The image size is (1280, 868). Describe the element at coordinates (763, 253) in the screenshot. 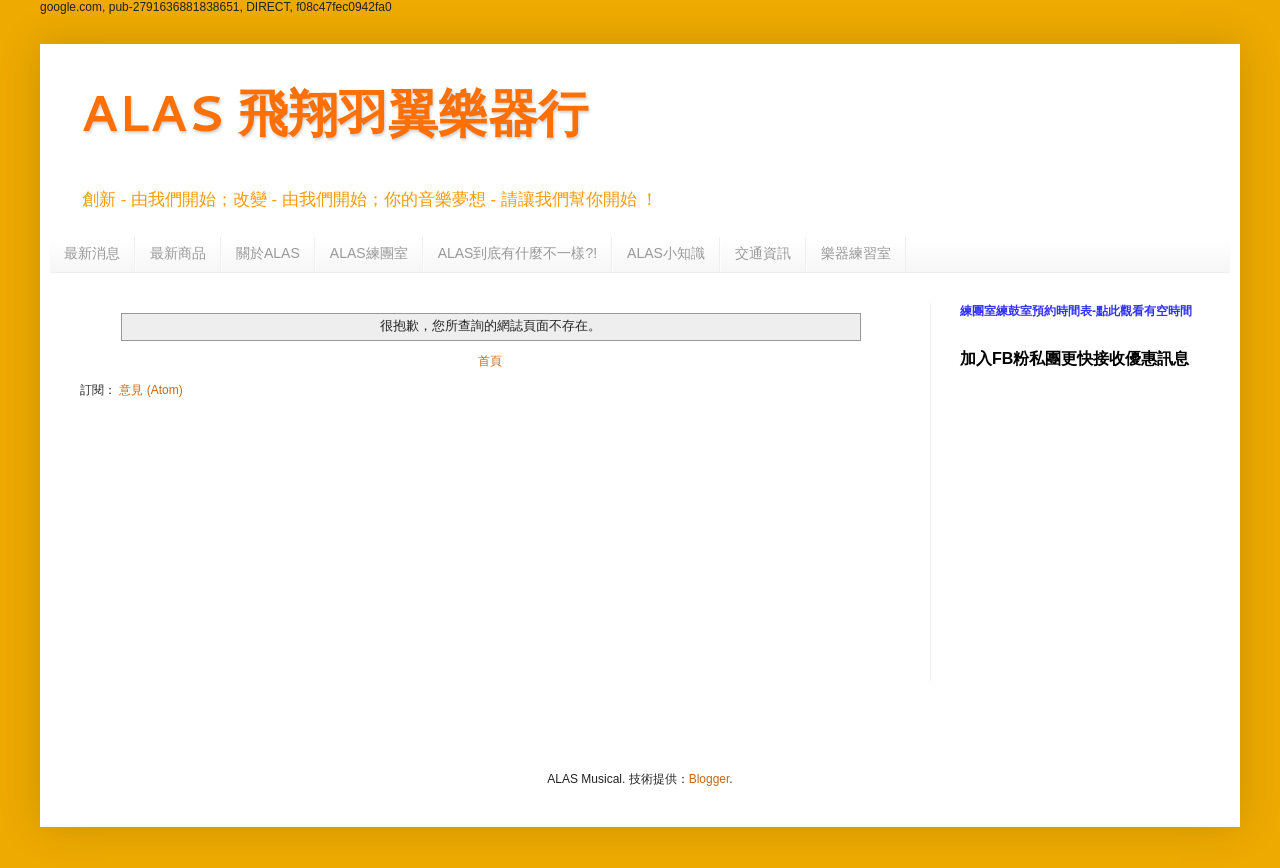

I see `交通資訊` at that location.